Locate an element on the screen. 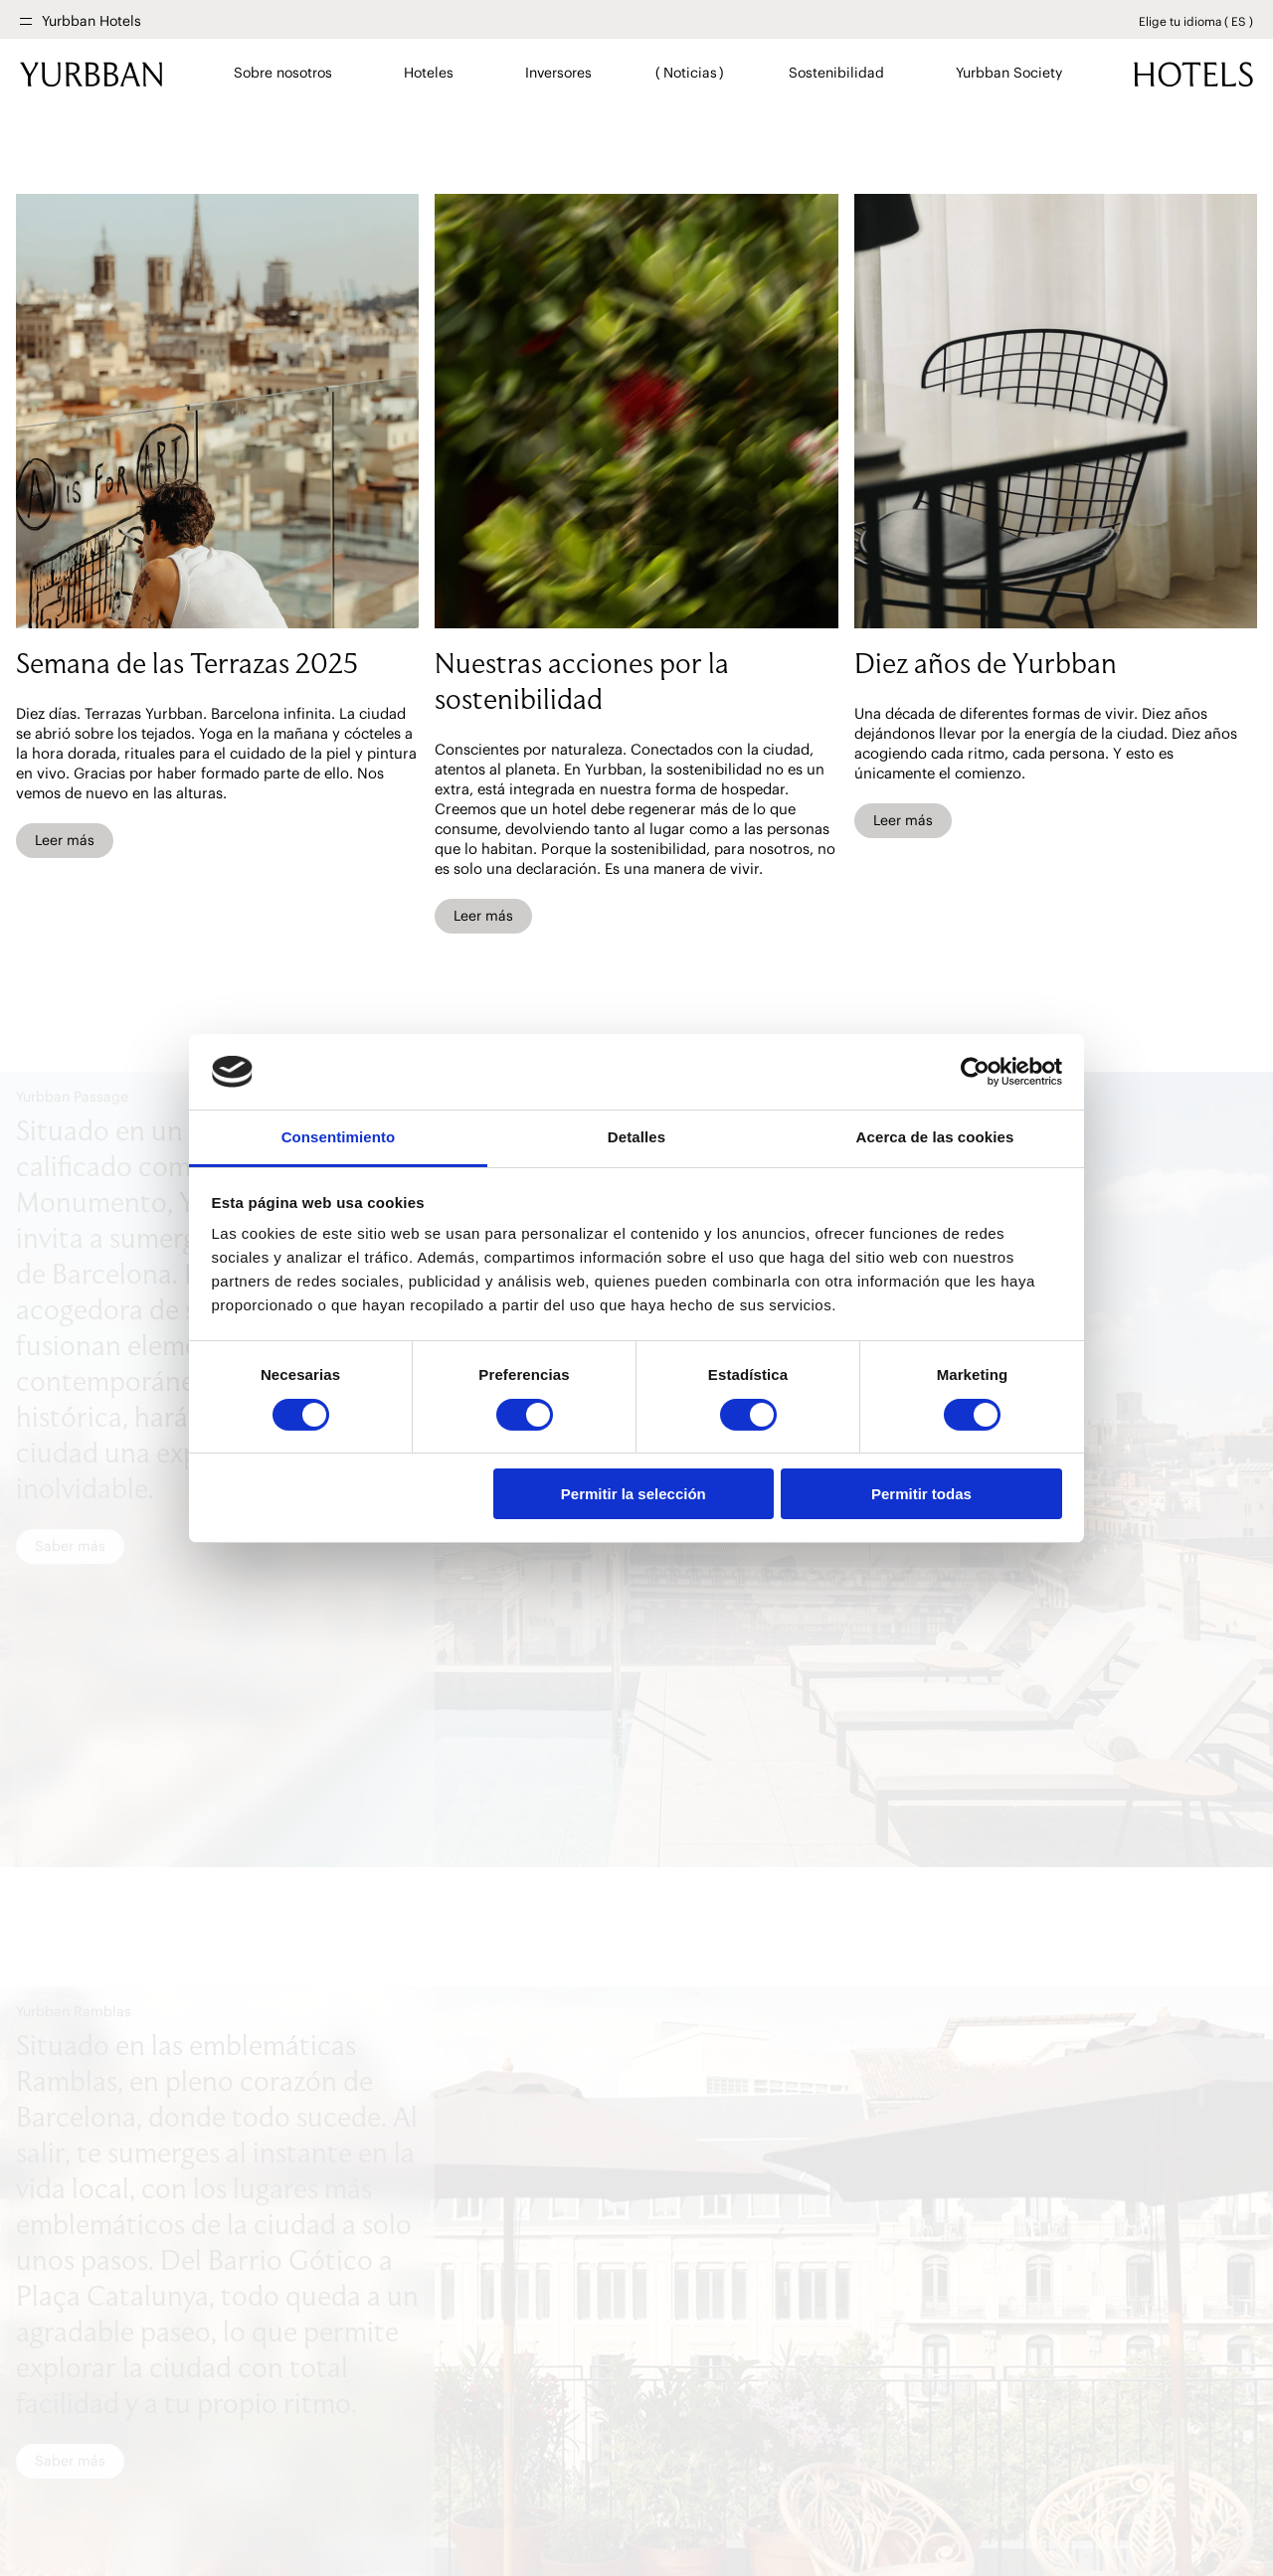  Detalles [tab] is located at coordinates (636, 1136).